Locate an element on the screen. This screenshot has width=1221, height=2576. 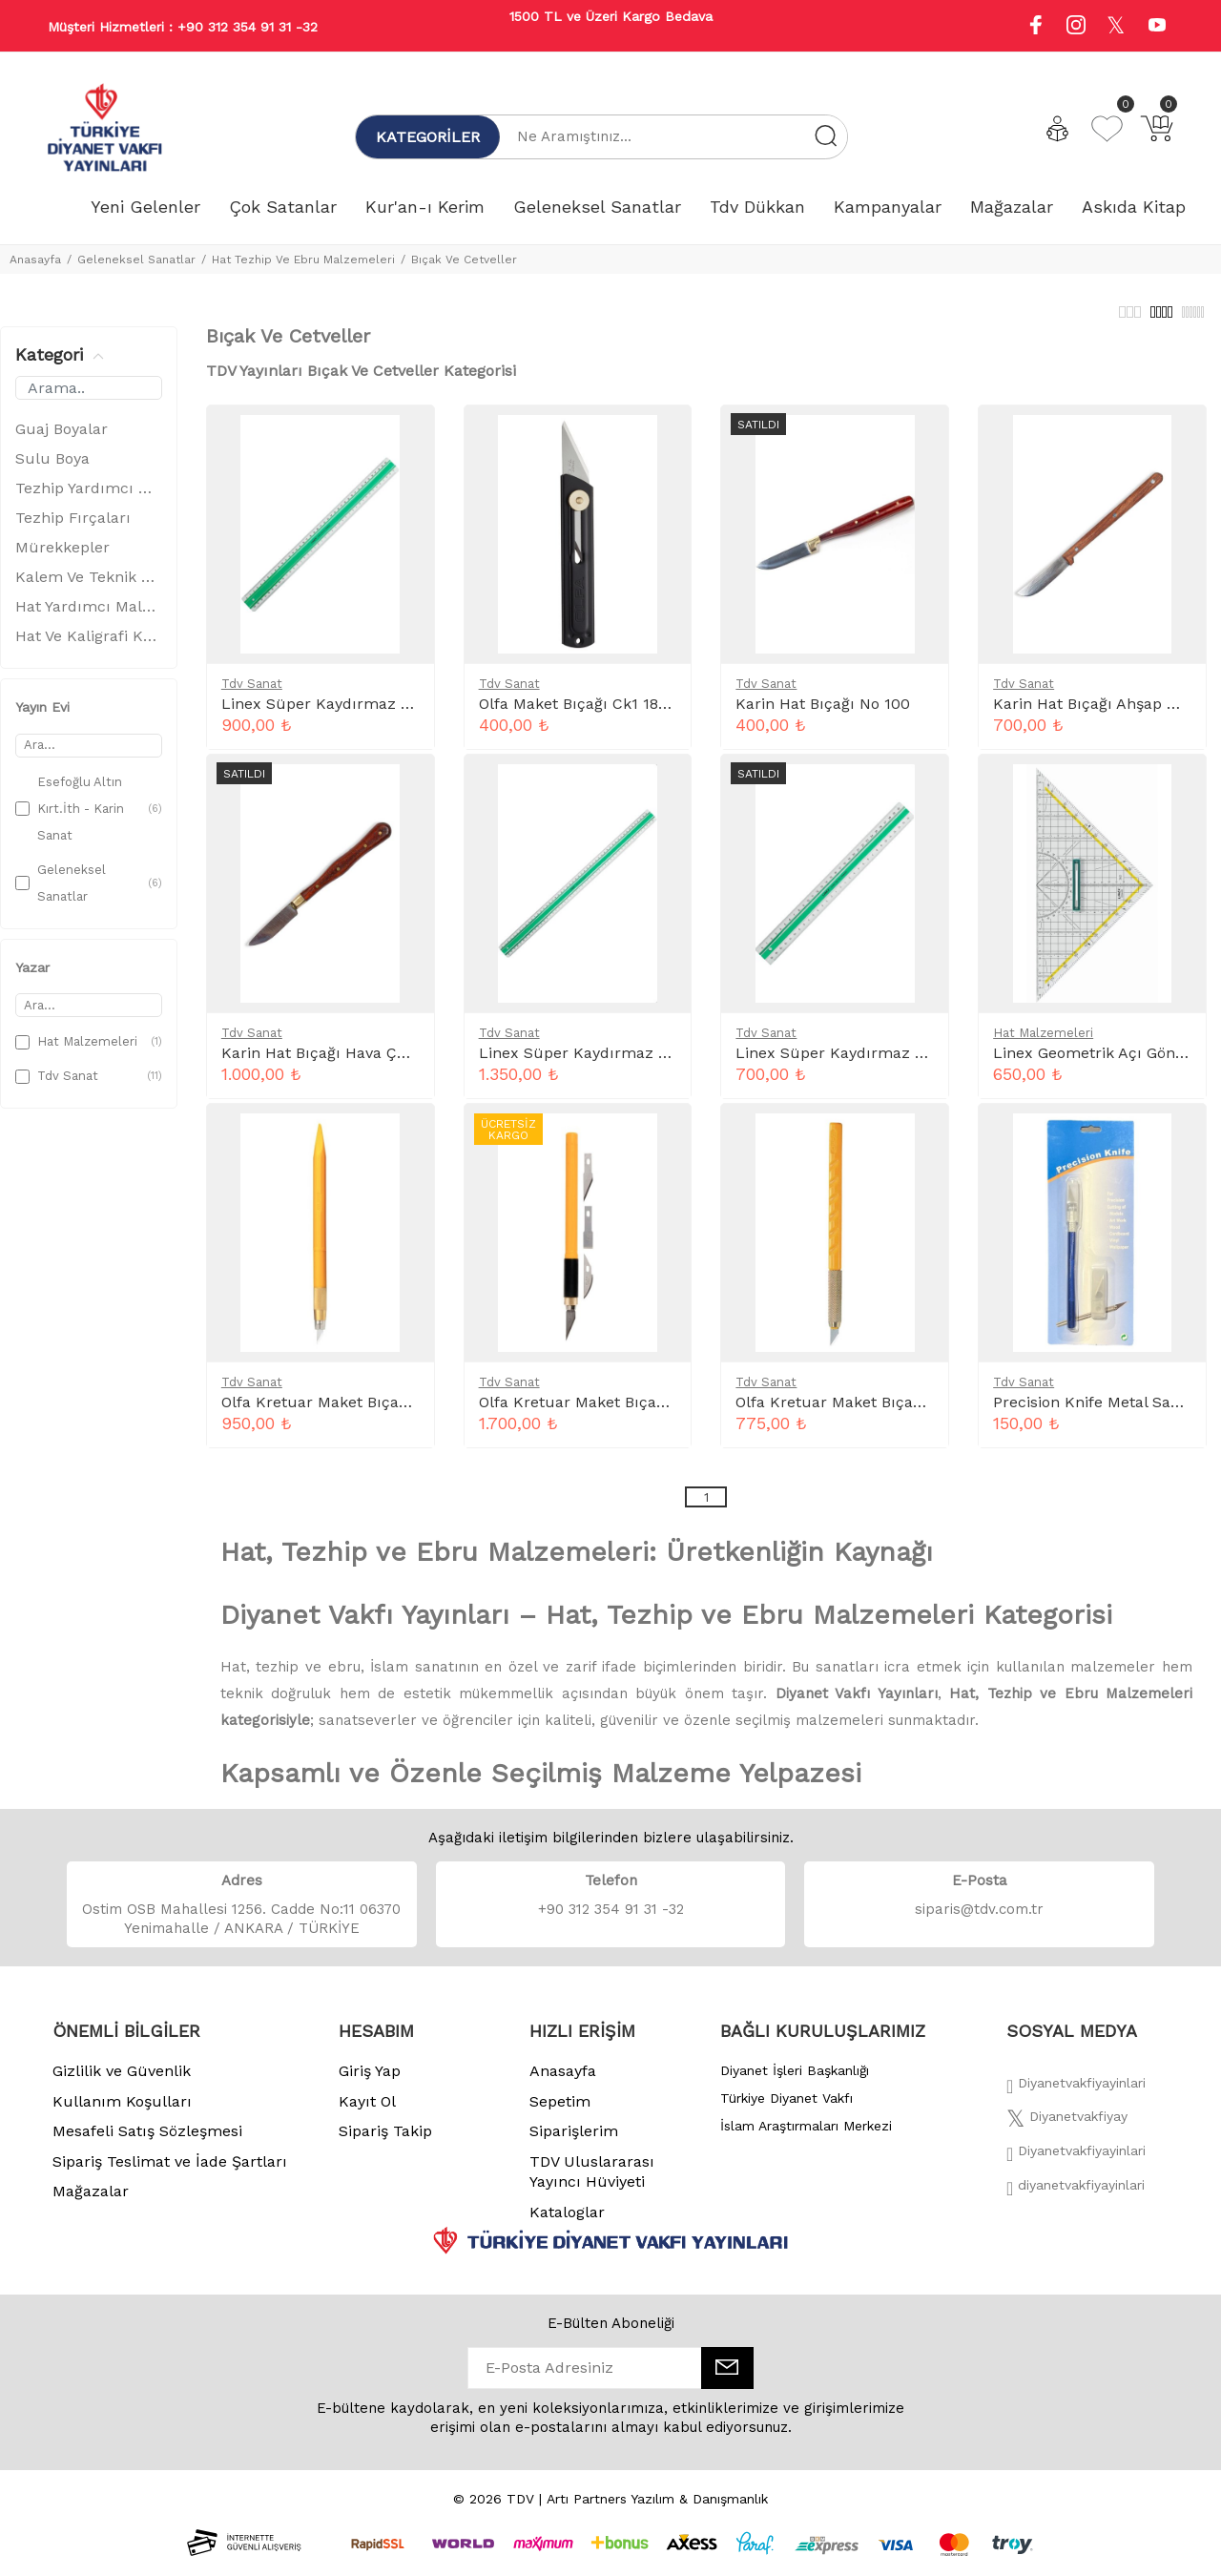
Olfa Kretuar Maket Bıçağı AK-5 is located at coordinates (336, 1412).